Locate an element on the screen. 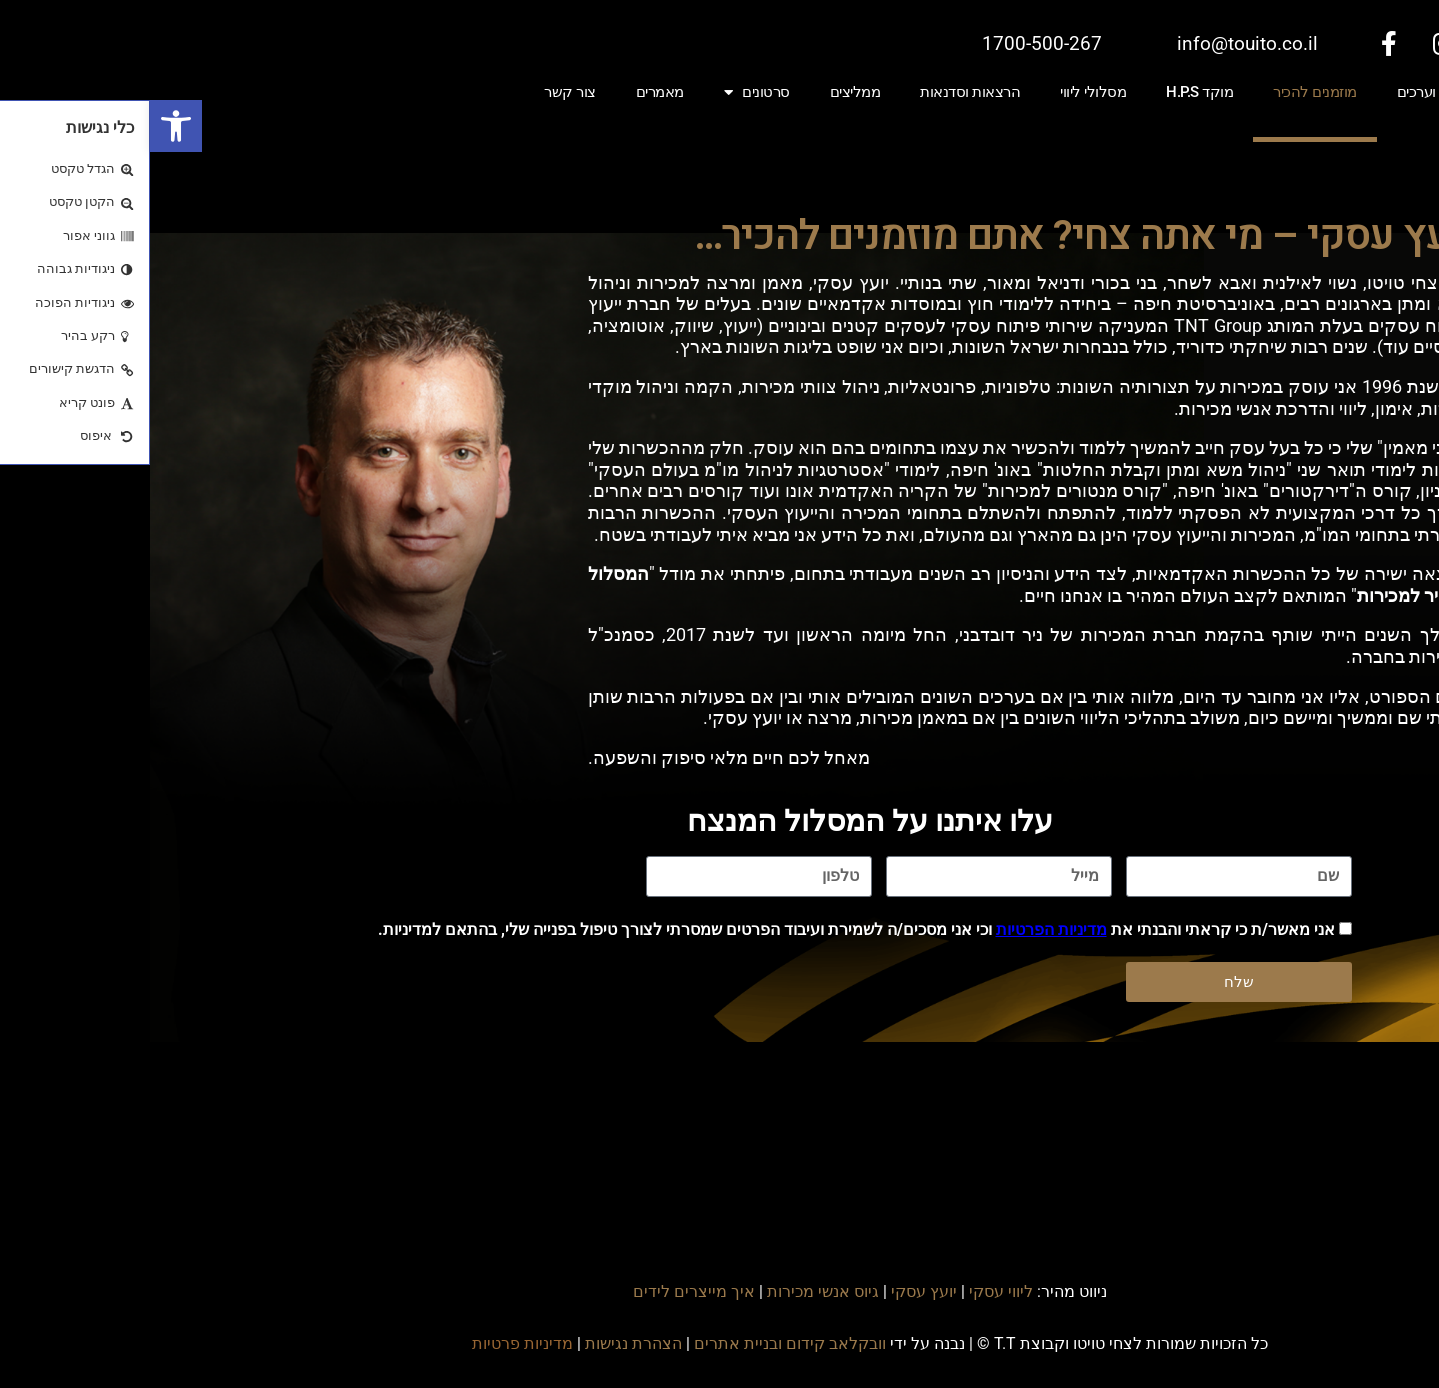  וובקלאב קידום ובניית אתרים is located at coordinates (640, 1343).